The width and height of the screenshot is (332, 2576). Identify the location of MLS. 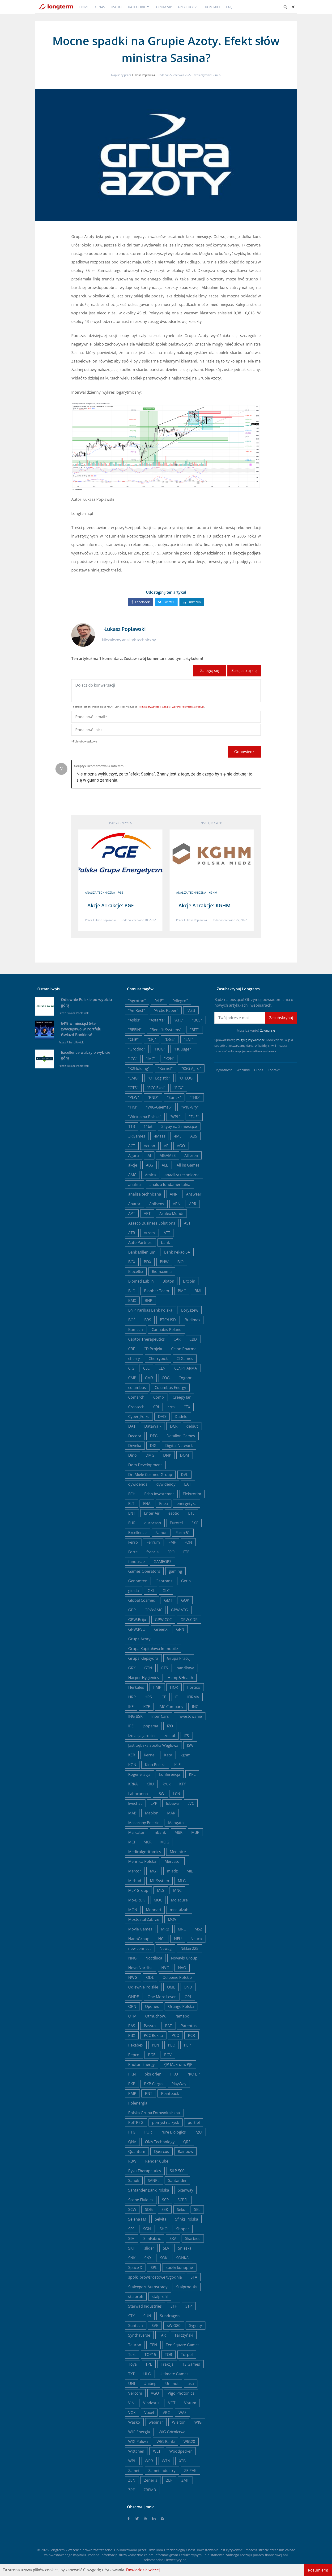
(160, 1890).